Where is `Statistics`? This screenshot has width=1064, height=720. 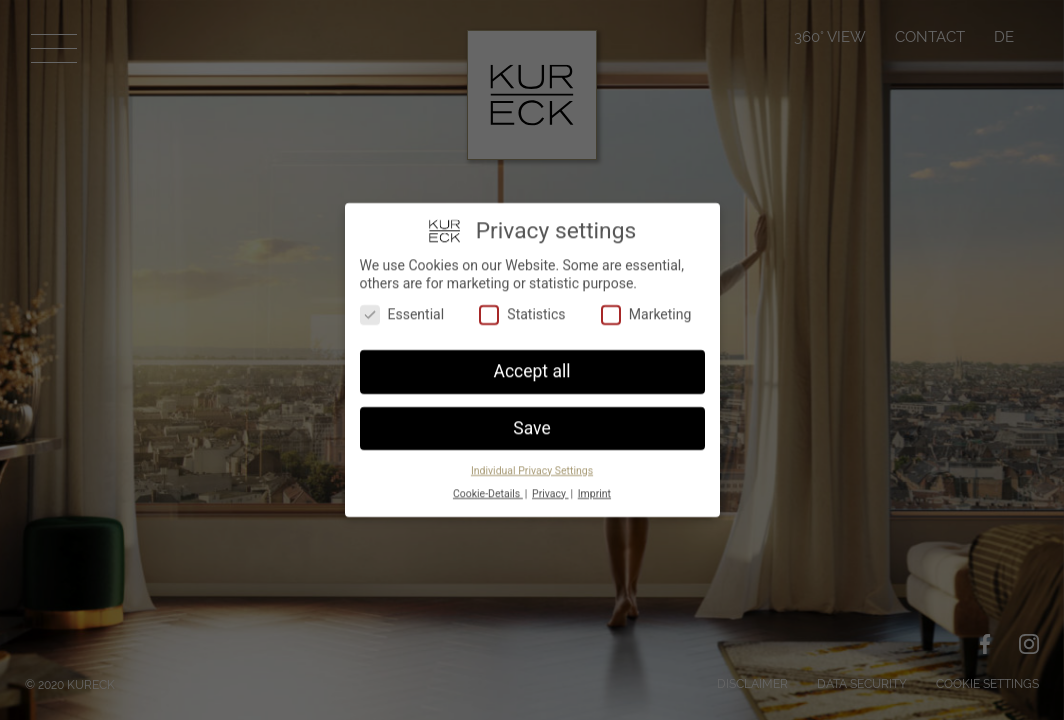
Statistics is located at coordinates (522, 311).